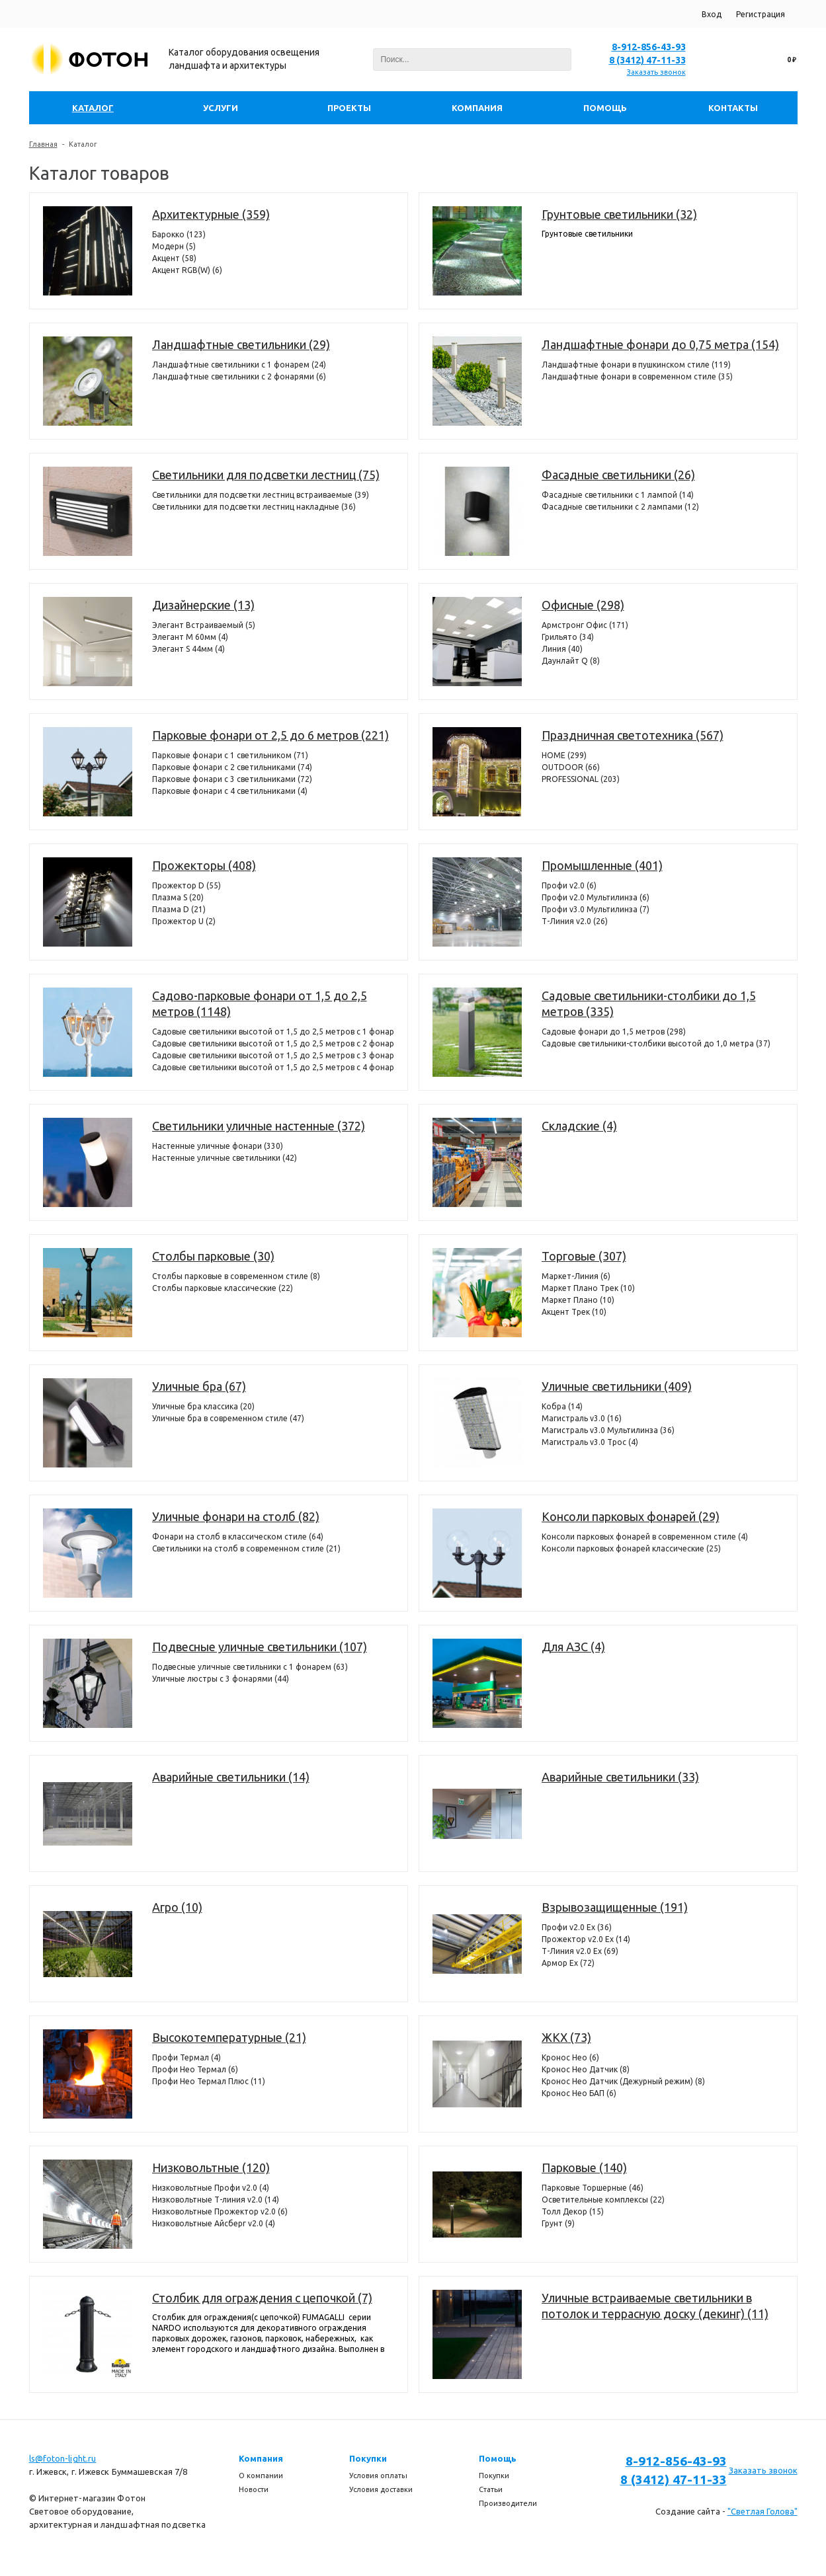  Describe the element at coordinates (583, 604) in the screenshot. I see `Офисные (298)` at that location.